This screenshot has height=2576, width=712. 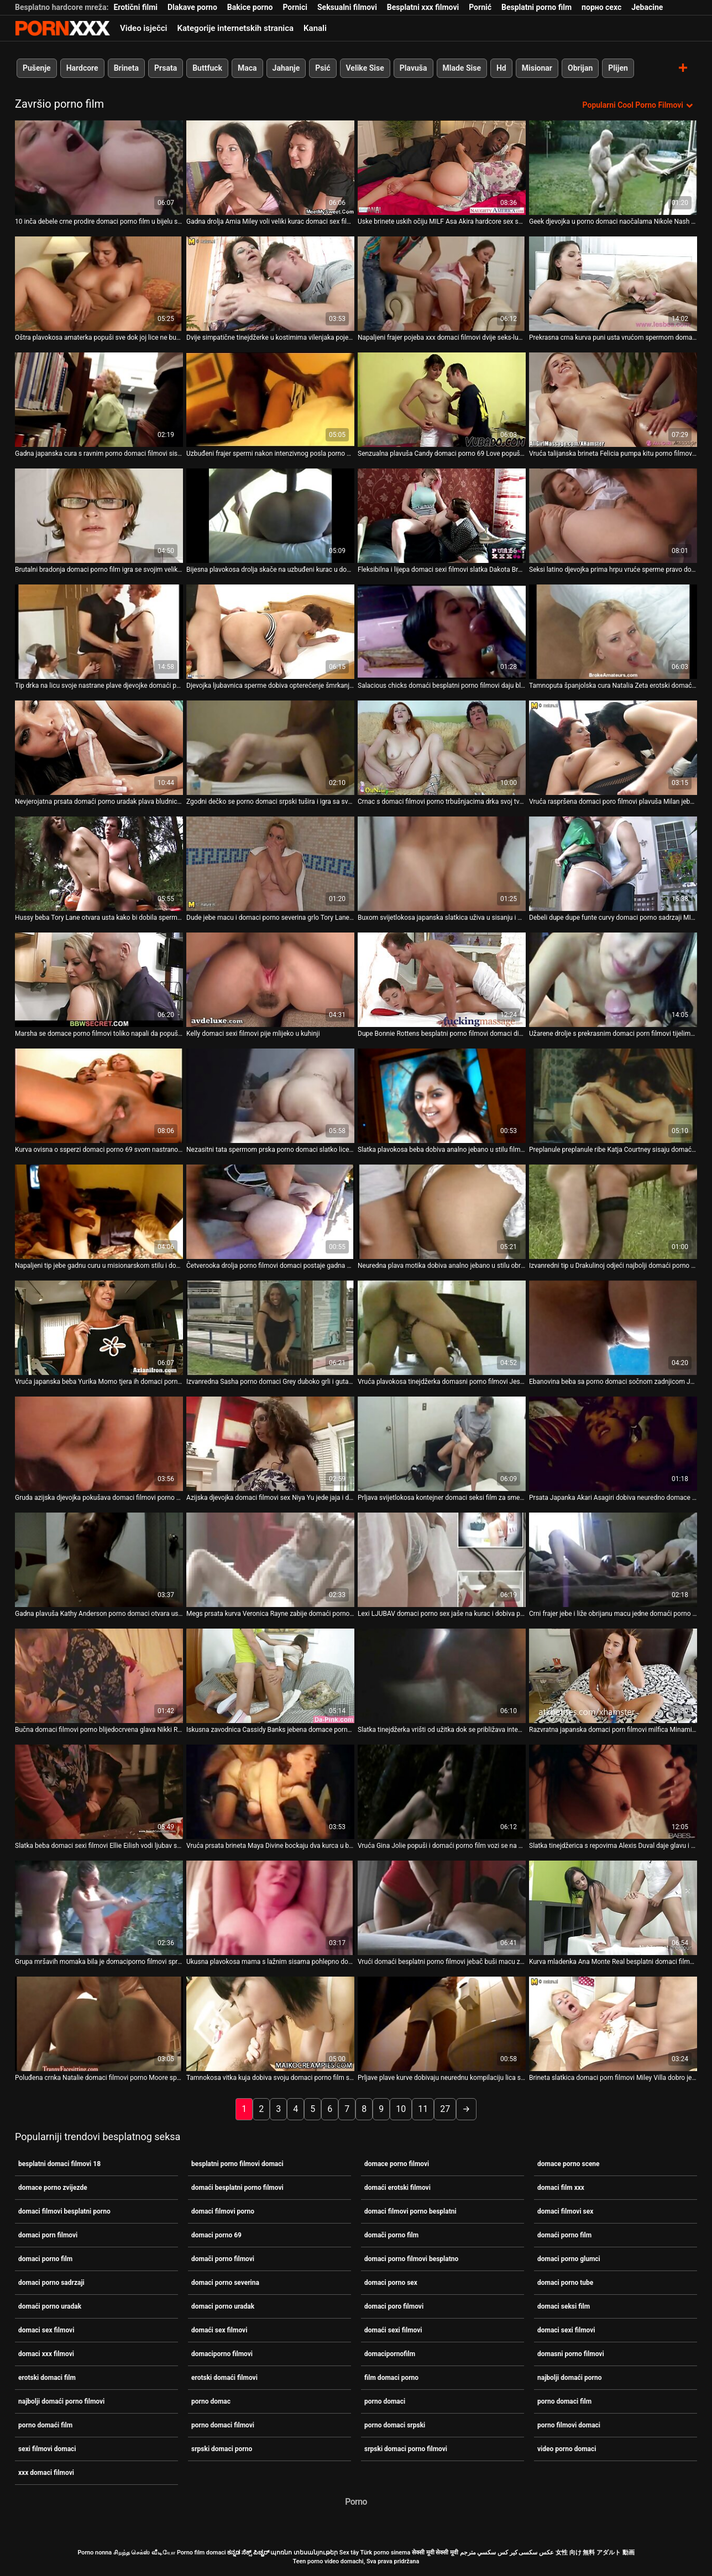 What do you see at coordinates (270, 1096) in the screenshot?
I see `[Gledanje videozapisa o Nezasitni tata spermom prska porno domaci slatko lice slatke djevojke]` at bounding box center [270, 1096].